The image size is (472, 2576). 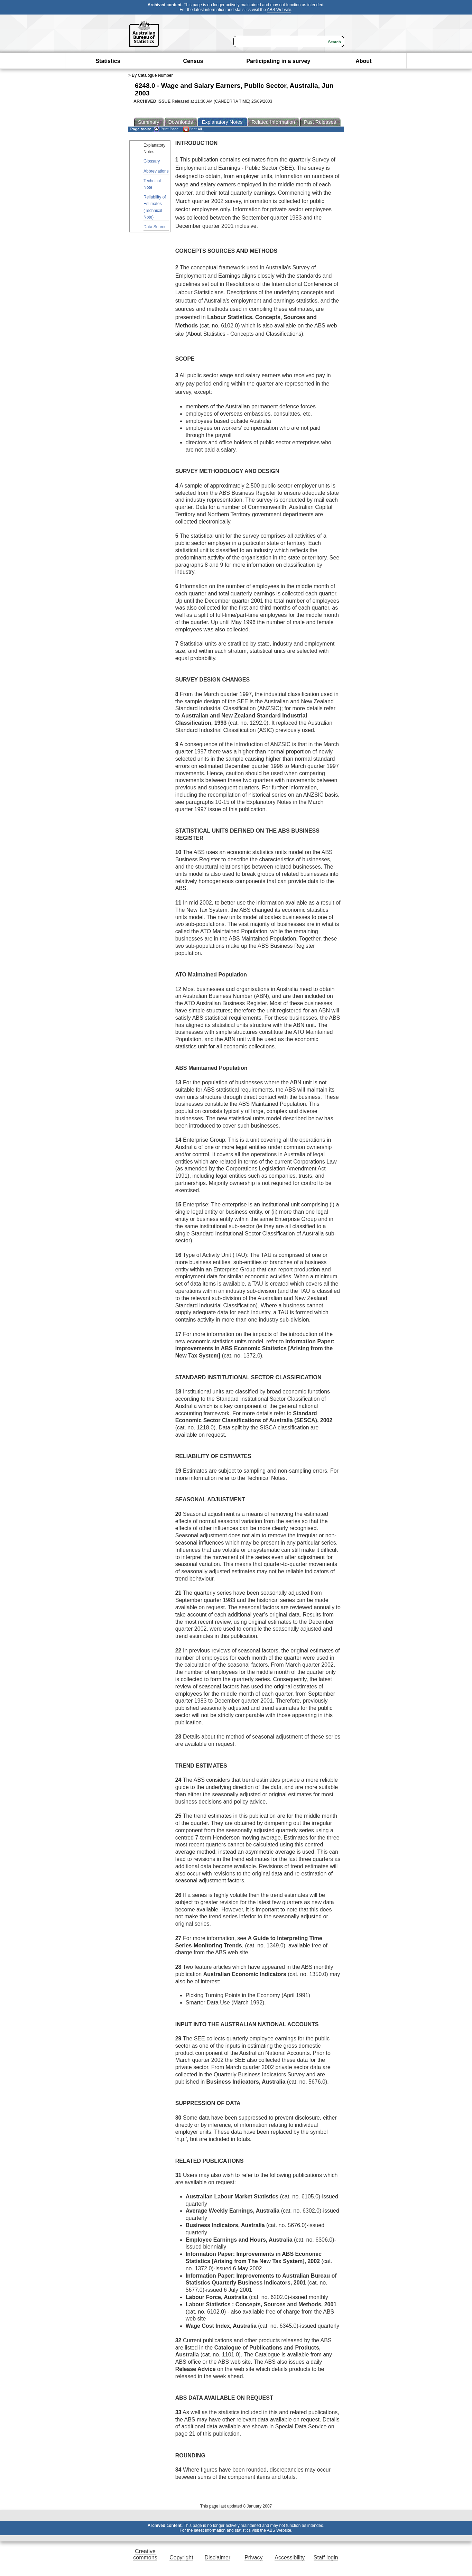 I want to click on Disclaimer, so click(x=218, y=2557).